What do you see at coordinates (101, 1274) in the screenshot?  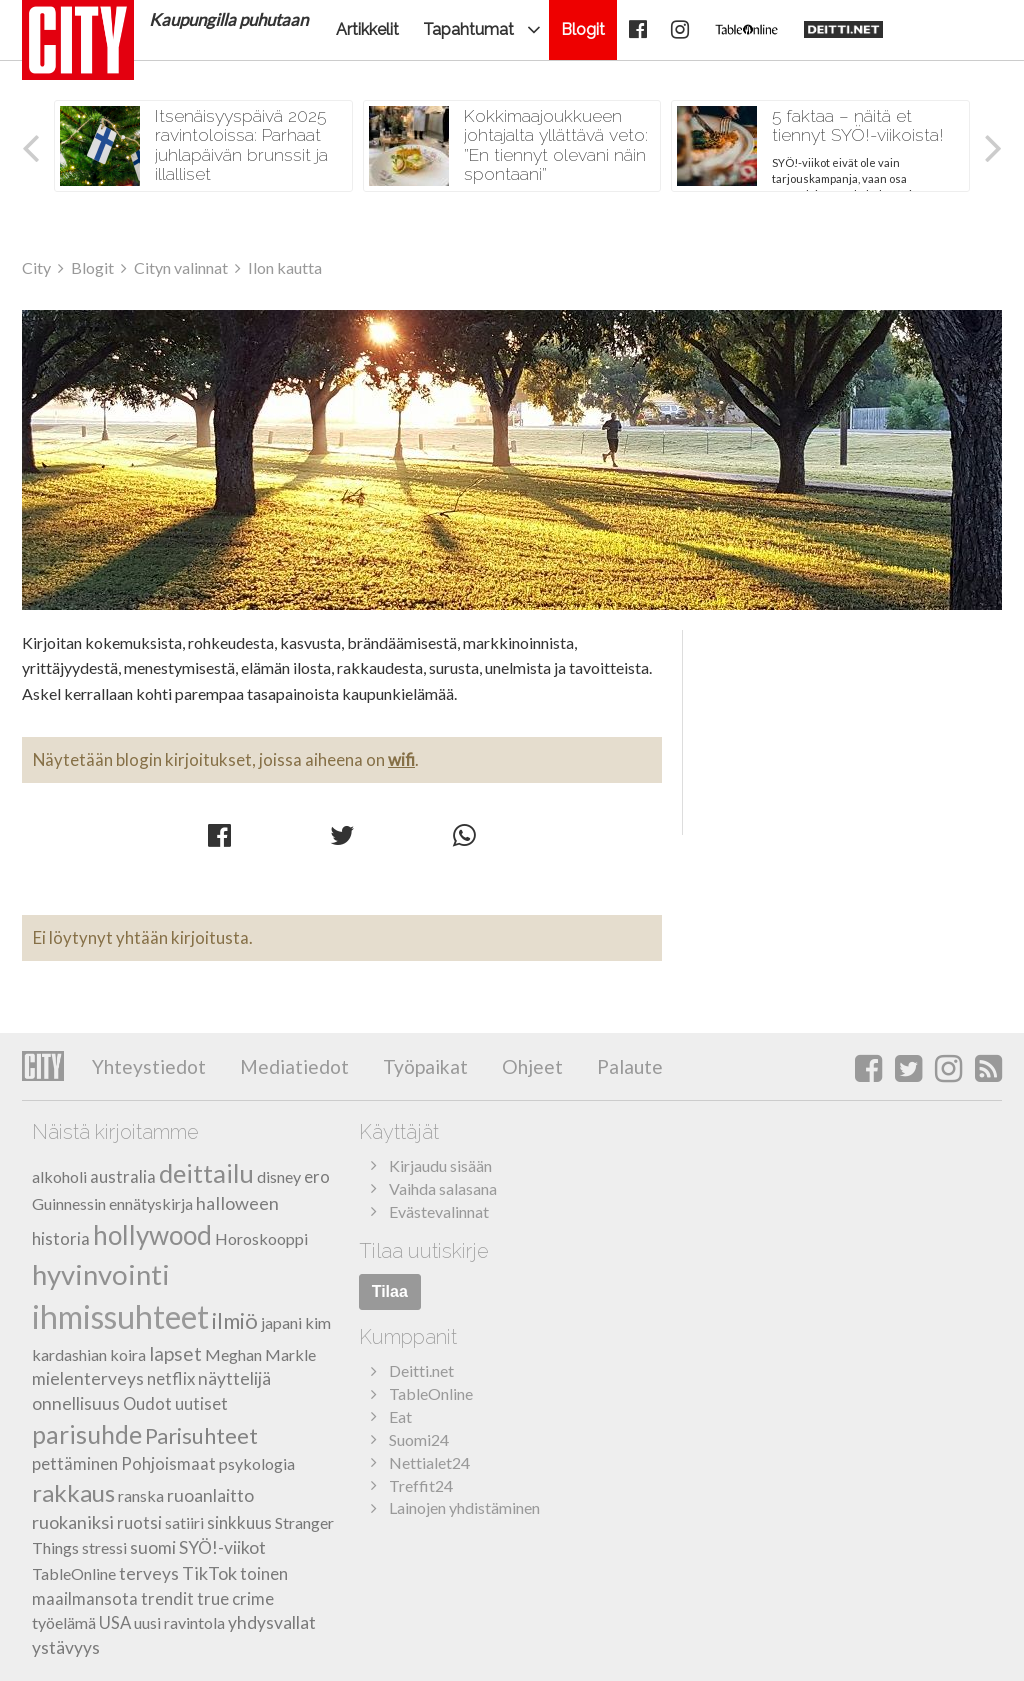 I see `hyvinvointi` at bounding box center [101, 1274].